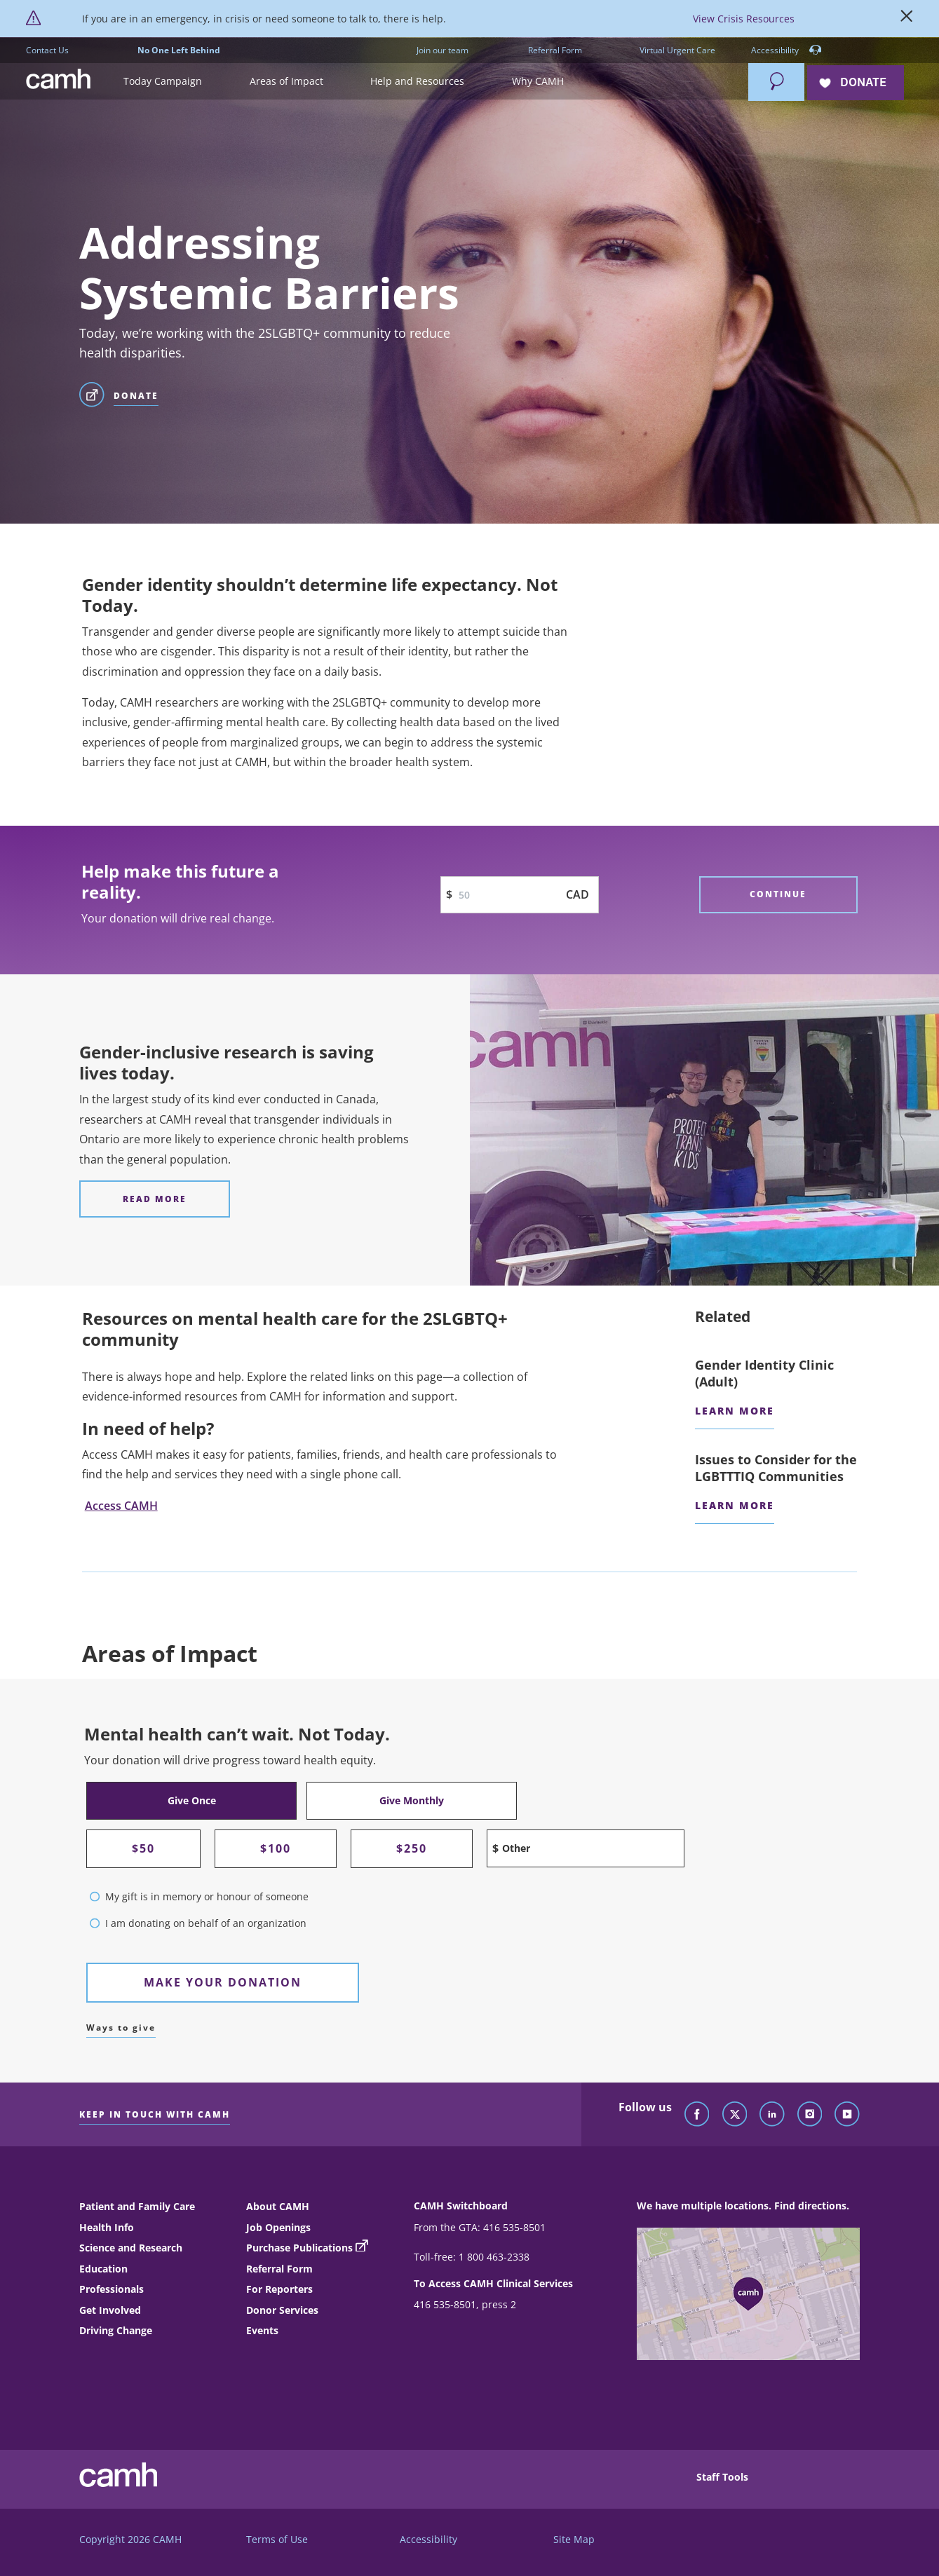 This screenshot has width=939, height=2576. I want to click on $250, so click(411, 1848).